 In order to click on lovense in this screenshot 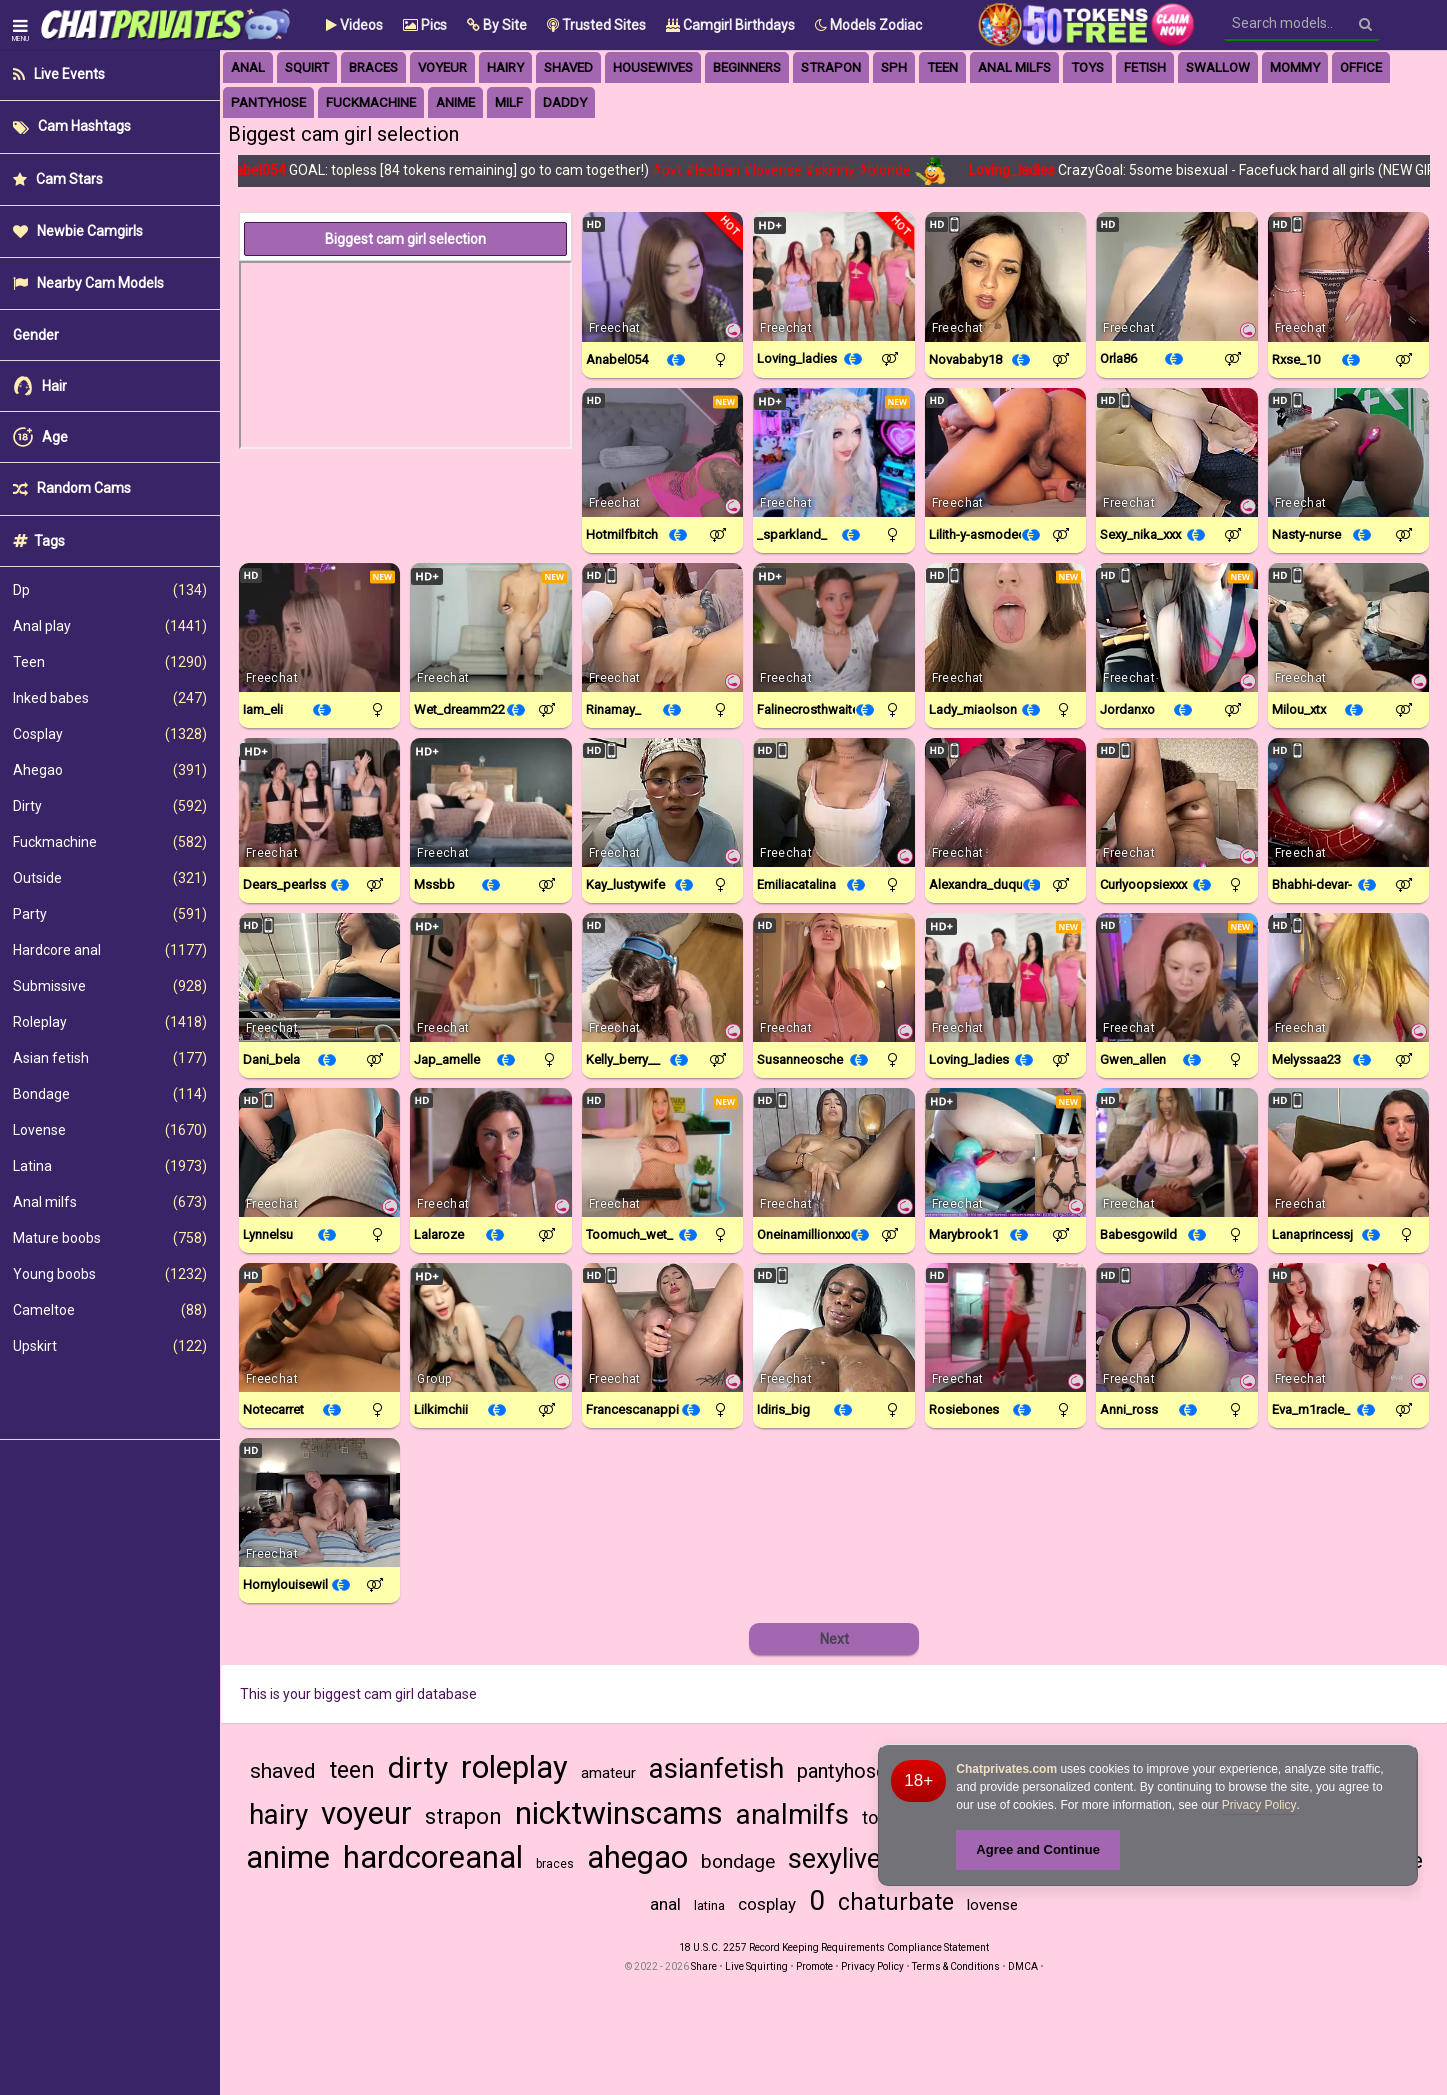, I will do `click(992, 1905)`.